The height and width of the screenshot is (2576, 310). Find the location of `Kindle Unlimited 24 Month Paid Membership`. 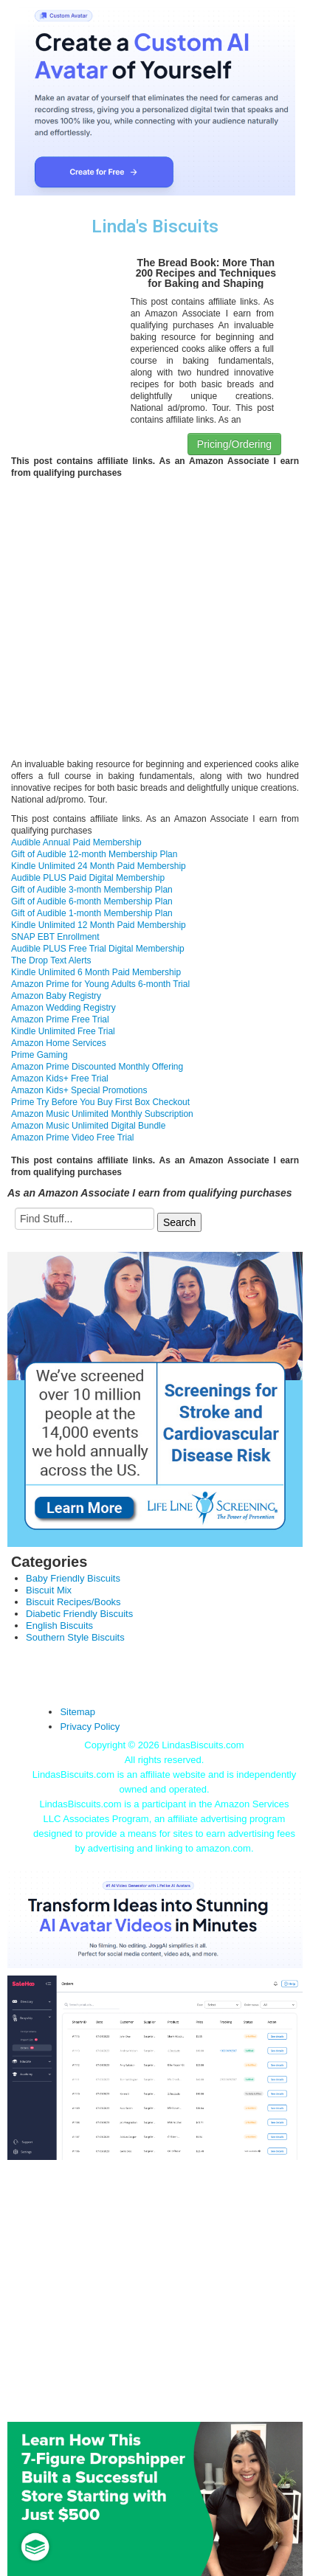

Kindle Unlimited 24 Month Paid Membership is located at coordinates (98, 866).